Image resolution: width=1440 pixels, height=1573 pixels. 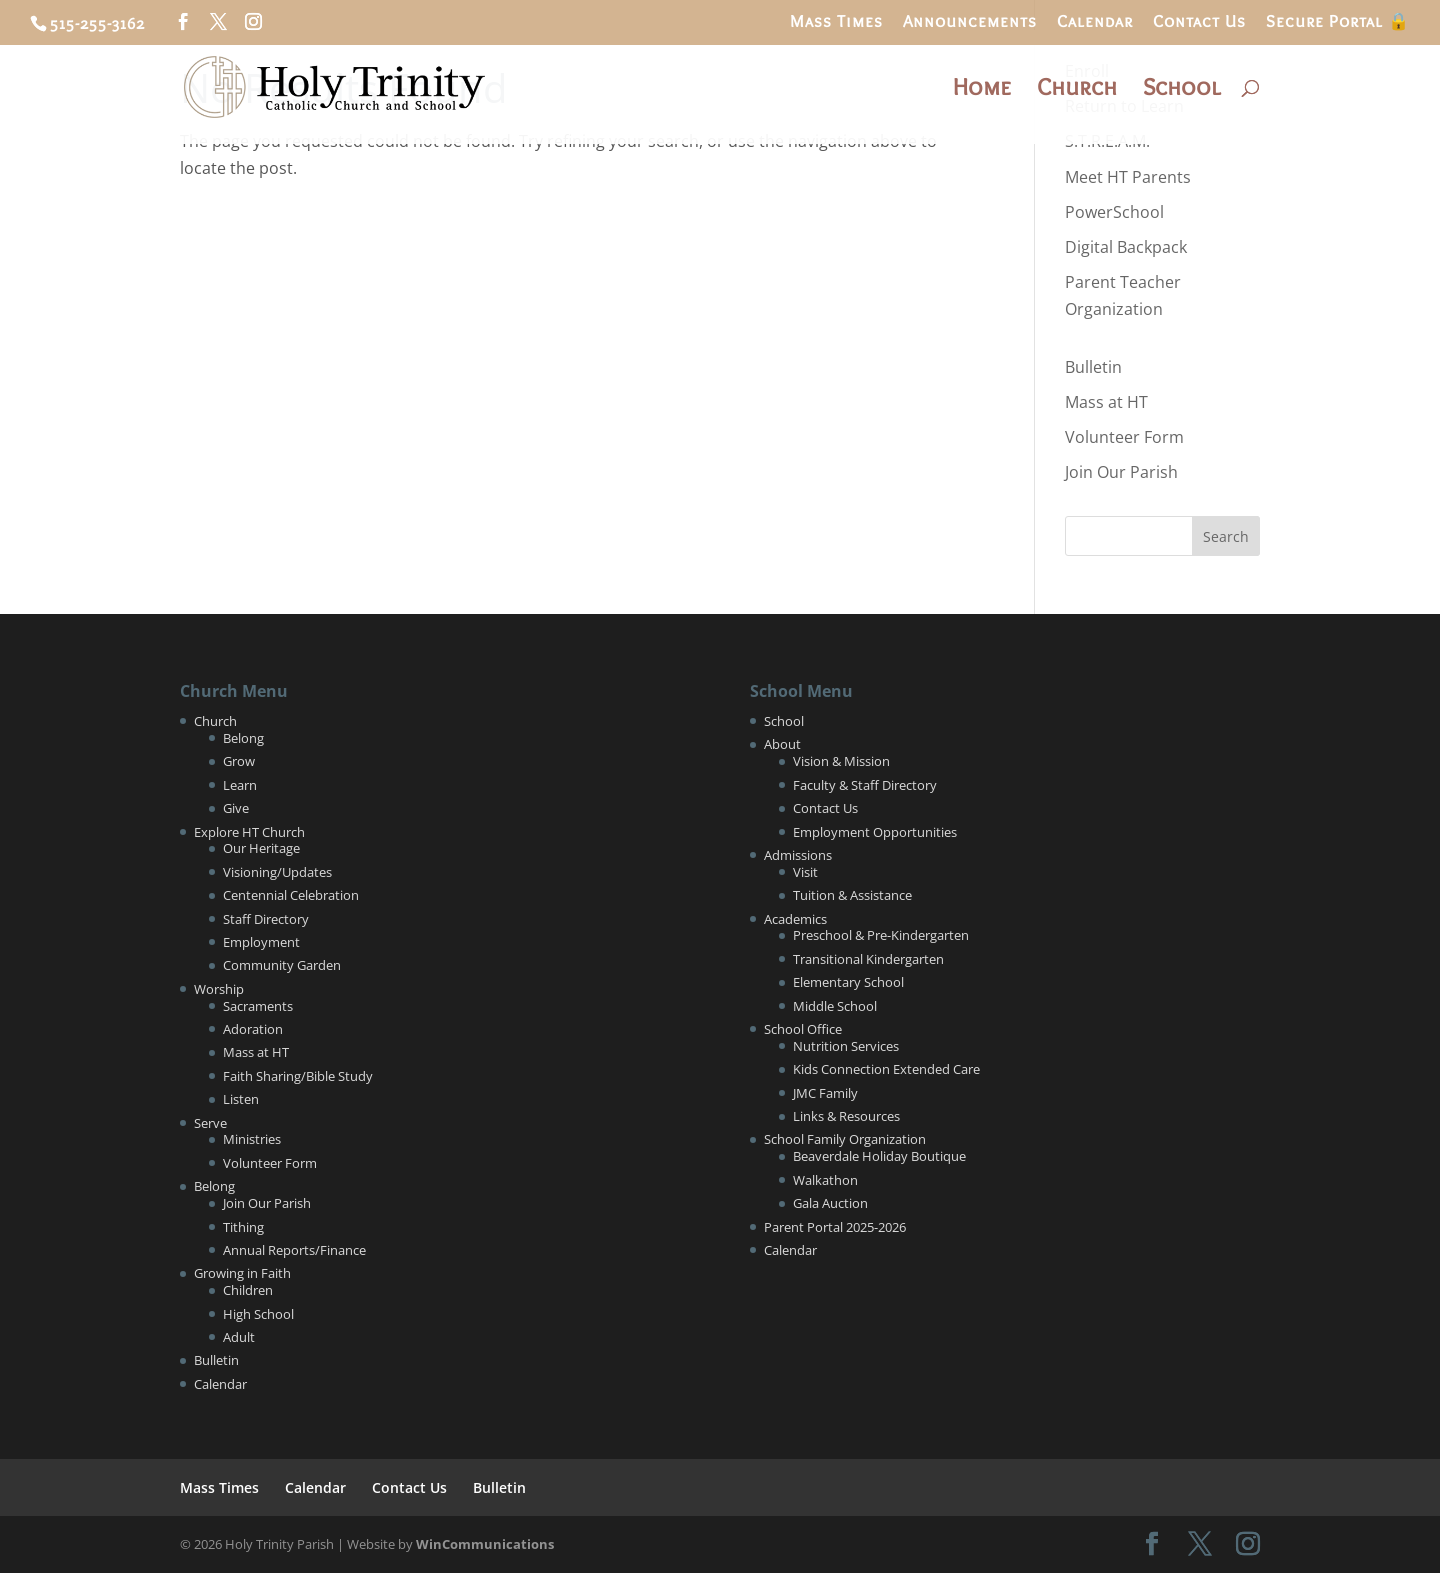 What do you see at coordinates (803, 1029) in the screenshot?
I see `School Office` at bounding box center [803, 1029].